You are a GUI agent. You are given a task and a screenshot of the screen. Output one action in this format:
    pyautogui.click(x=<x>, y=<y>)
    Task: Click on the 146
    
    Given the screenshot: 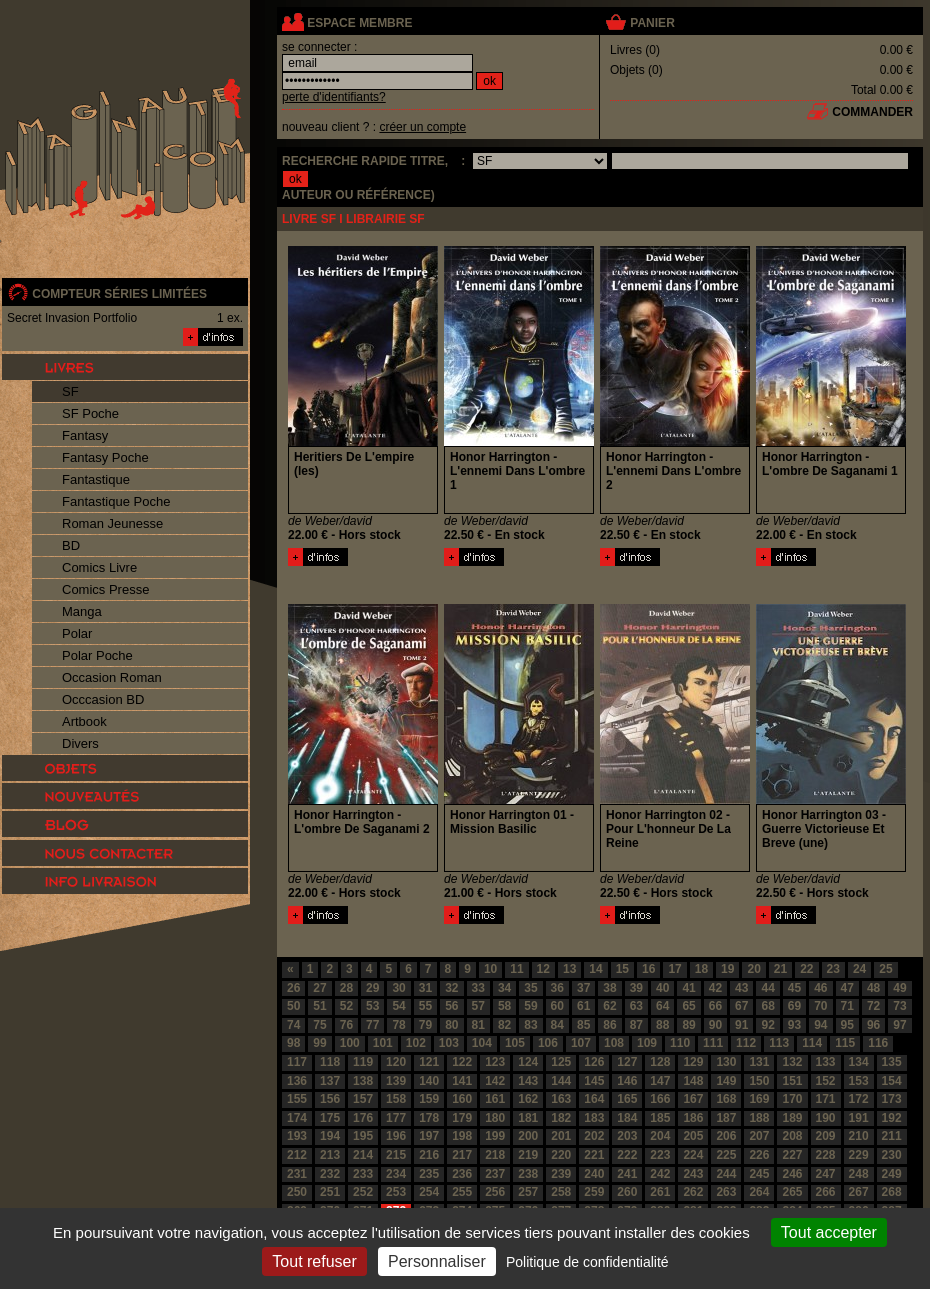 What is the action you would take?
    pyautogui.click(x=627, y=1081)
    